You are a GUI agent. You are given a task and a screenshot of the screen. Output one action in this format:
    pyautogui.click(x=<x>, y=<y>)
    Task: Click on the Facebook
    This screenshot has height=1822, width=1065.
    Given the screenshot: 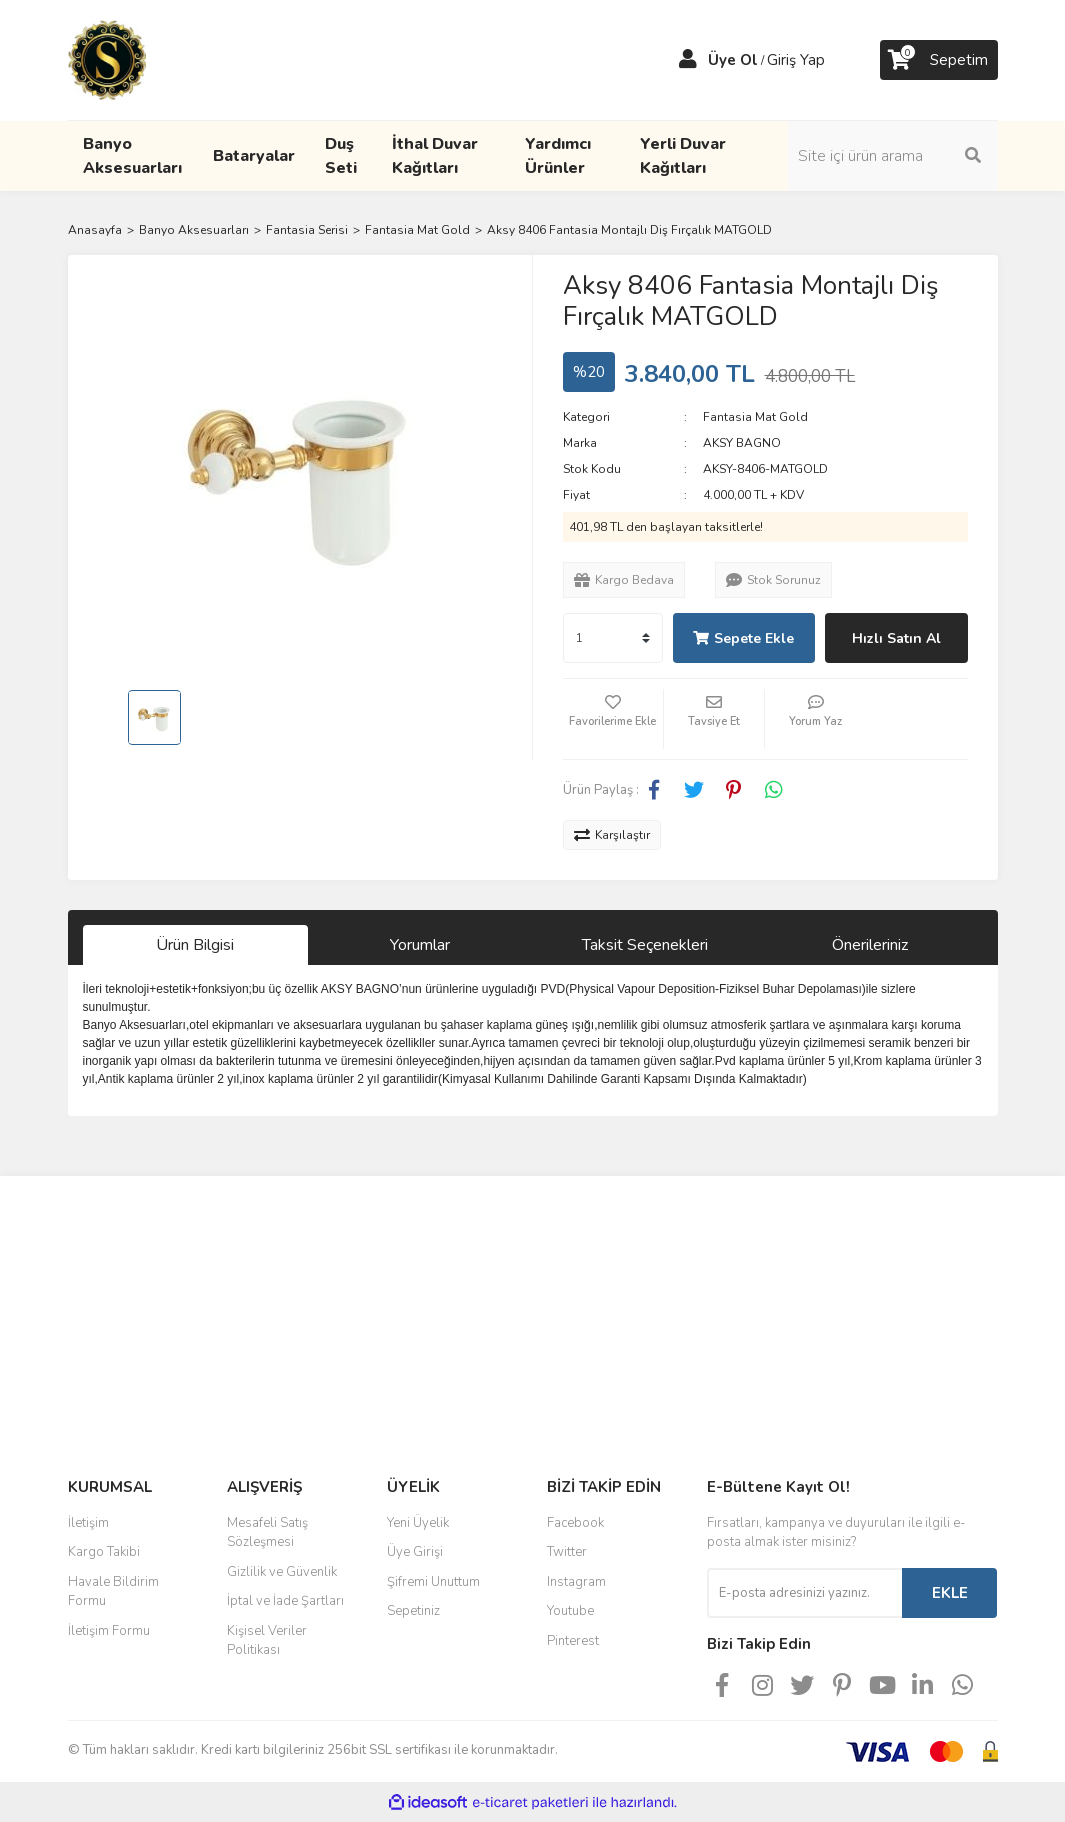 What is the action you would take?
    pyautogui.click(x=575, y=1523)
    